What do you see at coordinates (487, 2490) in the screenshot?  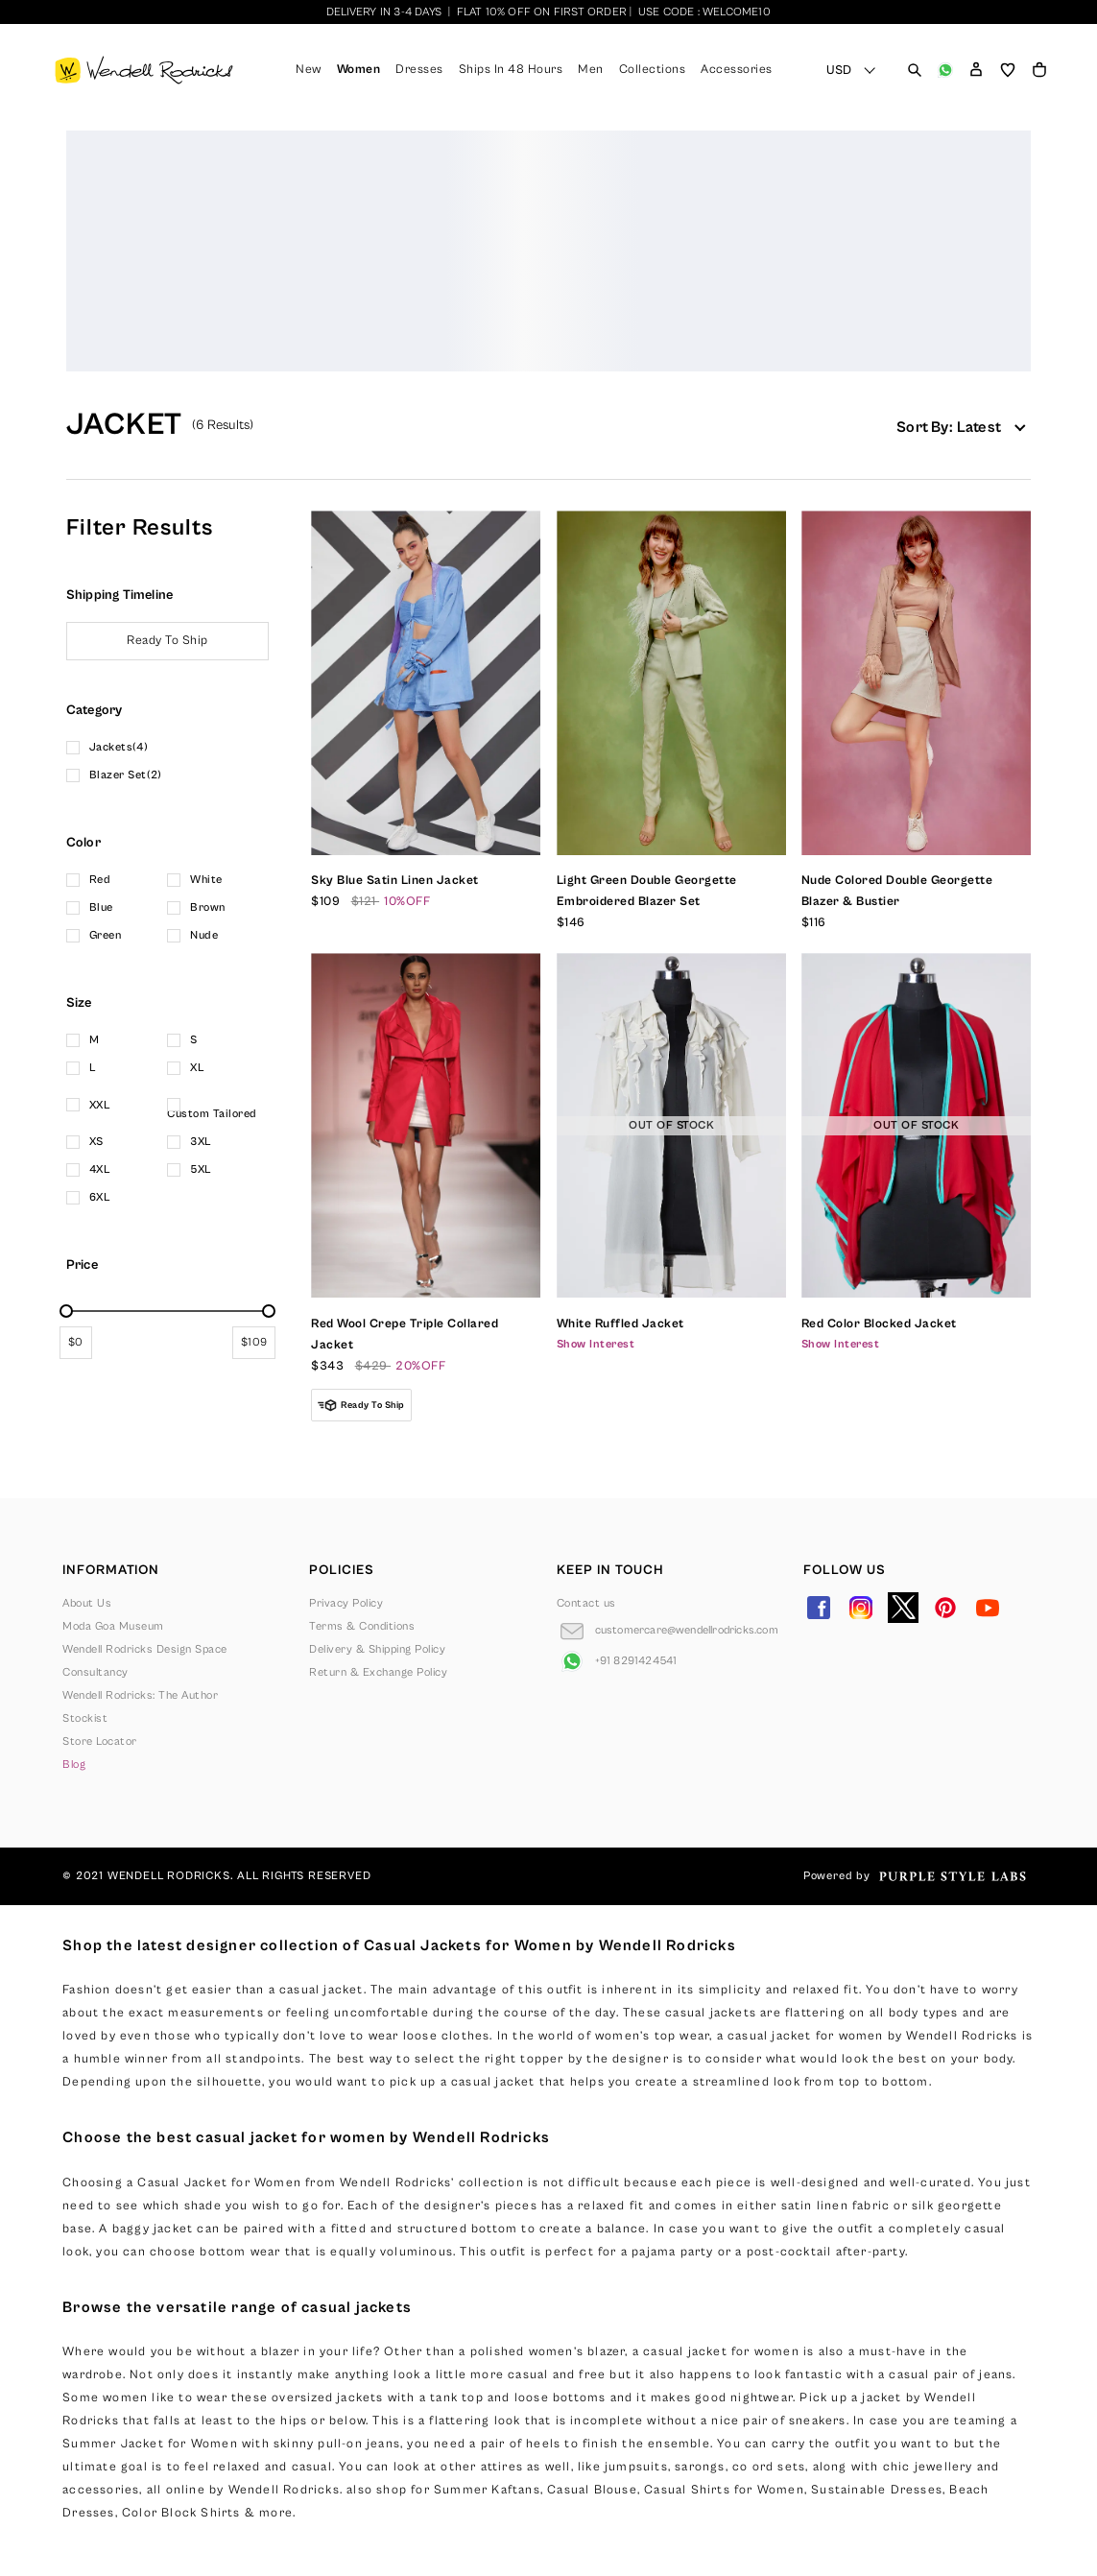 I see `Summer Kaftans` at bounding box center [487, 2490].